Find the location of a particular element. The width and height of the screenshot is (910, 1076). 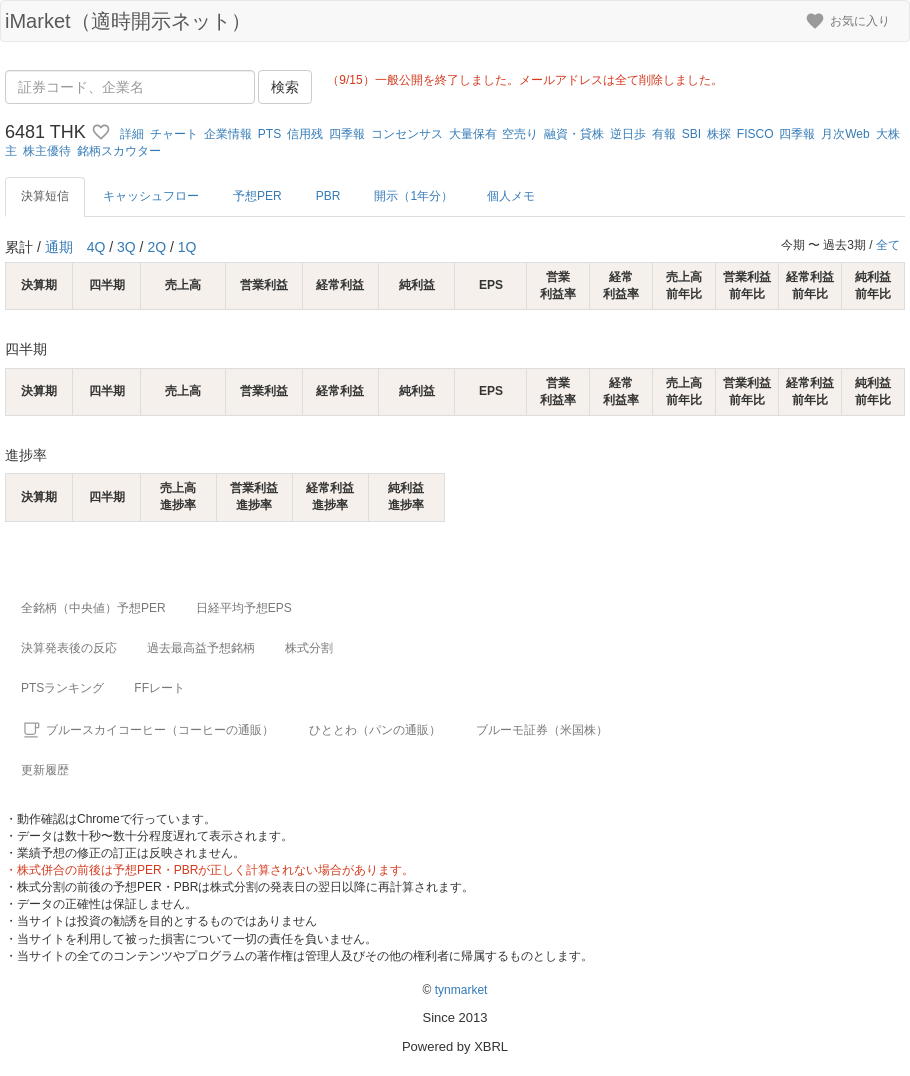

予想PER is located at coordinates (257, 196).